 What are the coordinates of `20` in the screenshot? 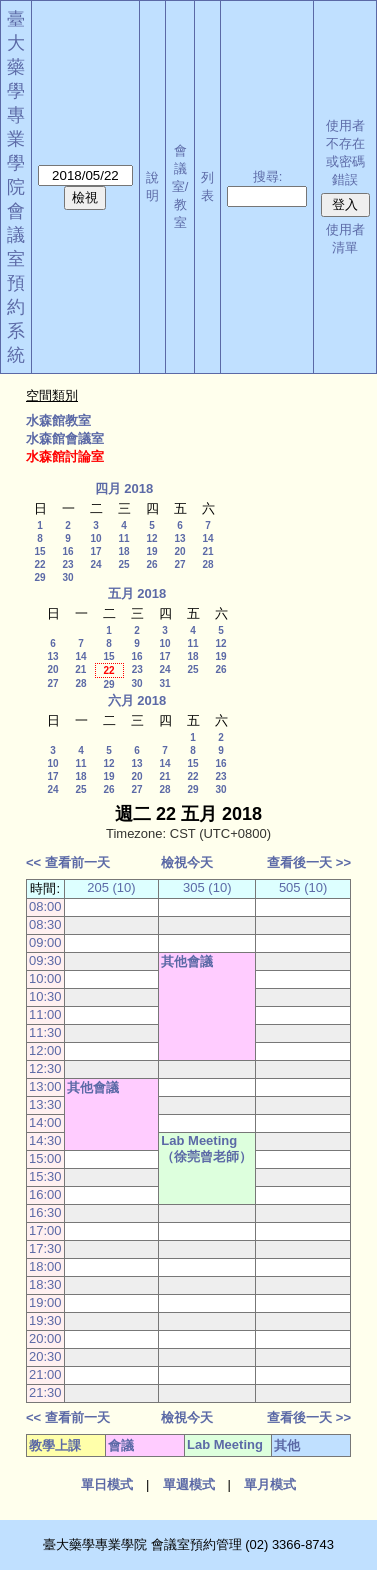 It's located at (179, 551).